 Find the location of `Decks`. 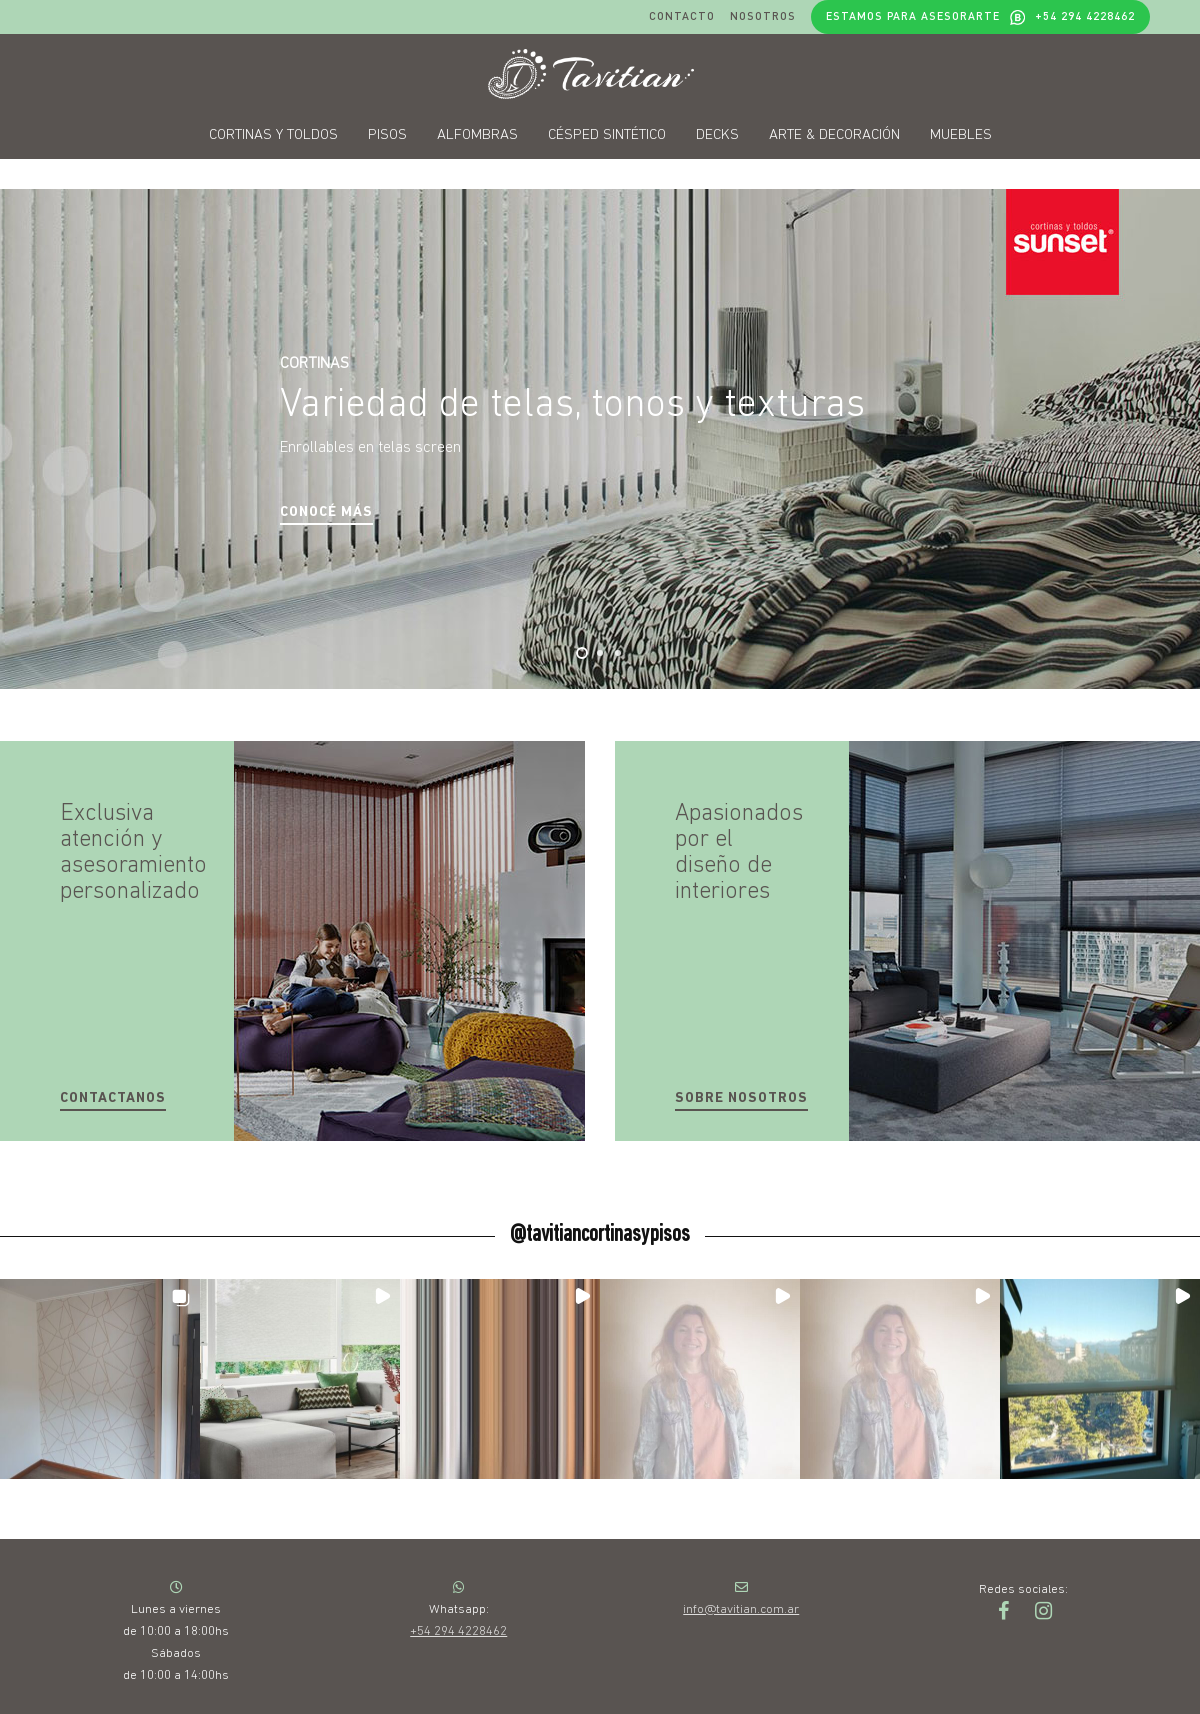

Decks is located at coordinates (717, 135).